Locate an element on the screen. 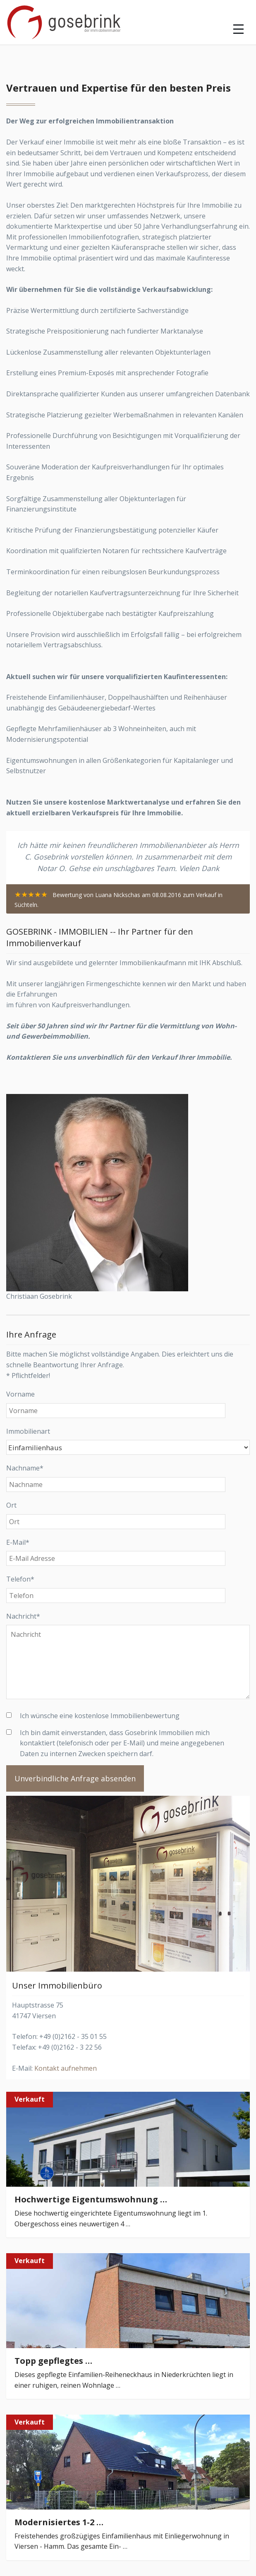  Telefon is located at coordinates (20, 1579).